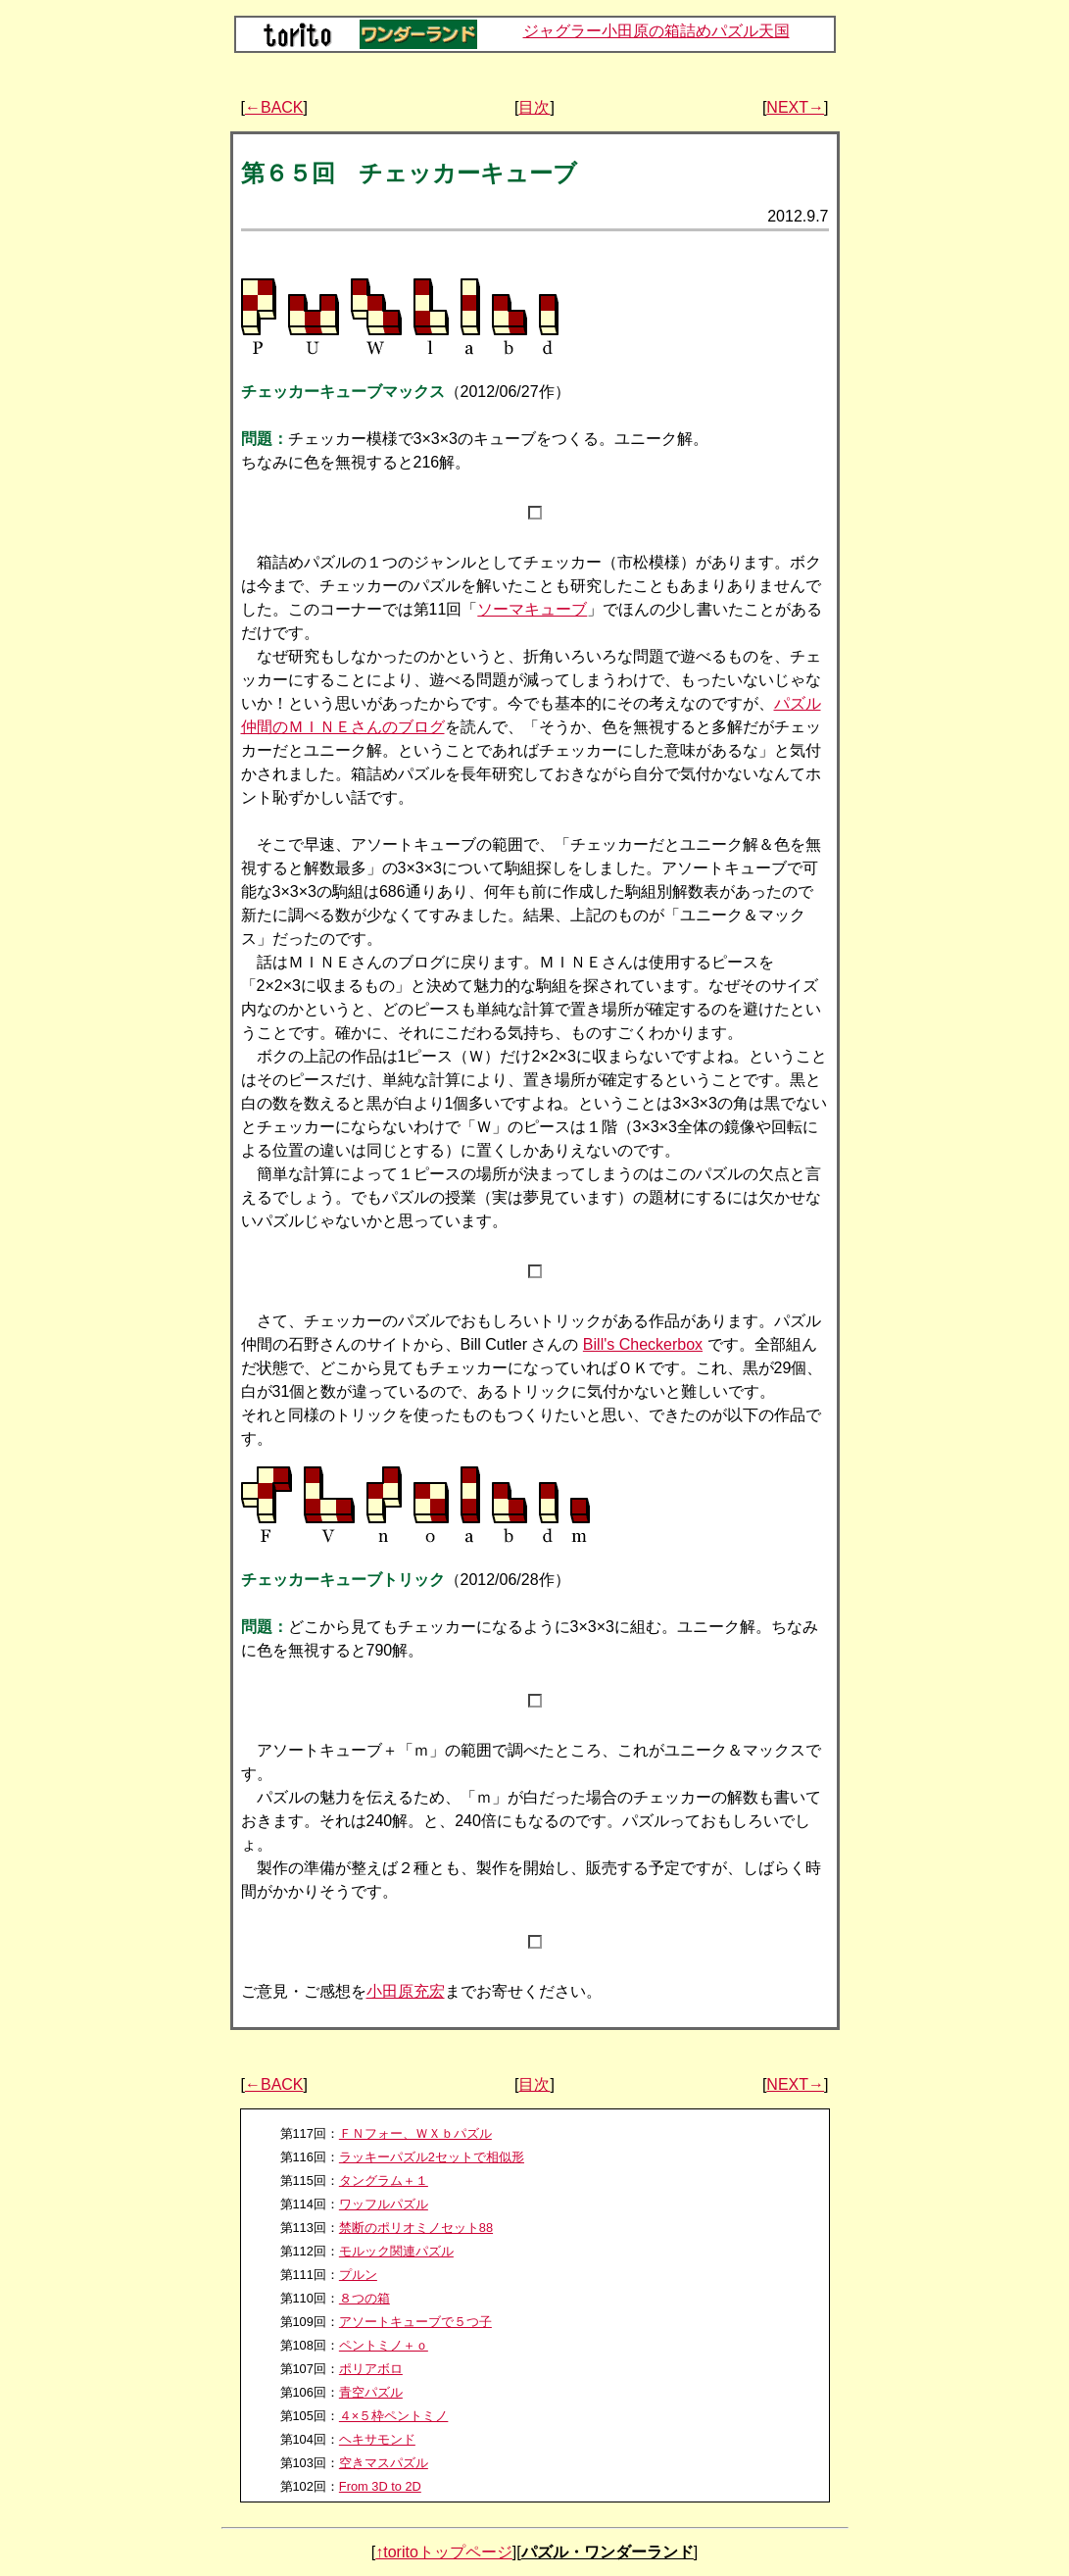 The width and height of the screenshot is (1069, 2576). I want to click on ヘキサモンド, so click(377, 2439).